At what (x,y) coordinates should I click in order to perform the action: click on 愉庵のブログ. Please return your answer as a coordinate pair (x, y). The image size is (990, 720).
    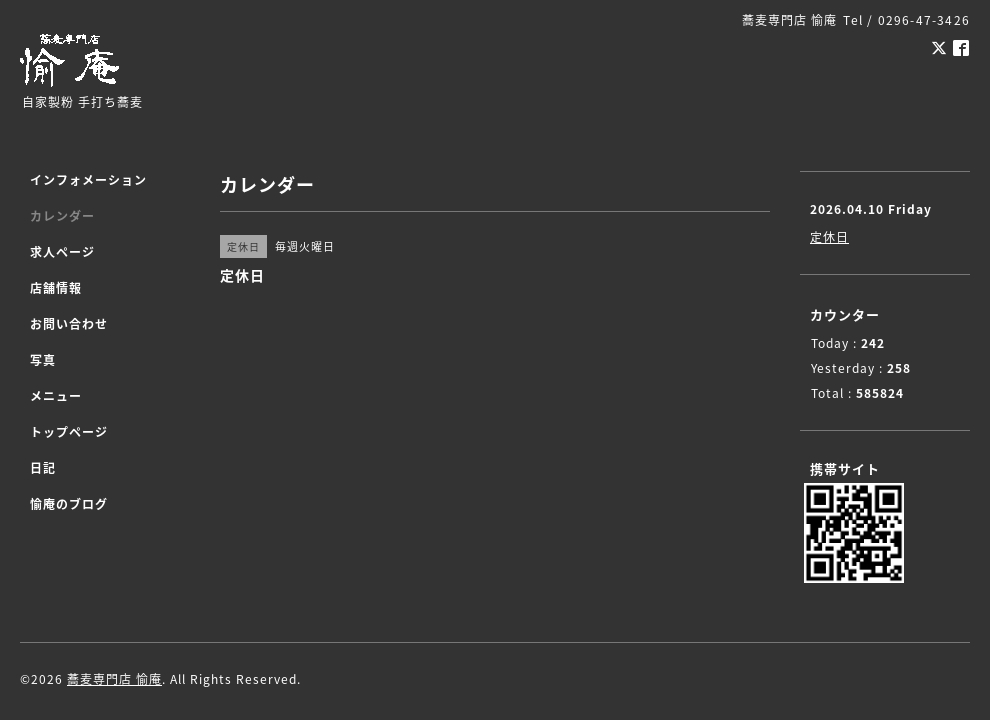
    Looking at the image, I should click on (69, 504).